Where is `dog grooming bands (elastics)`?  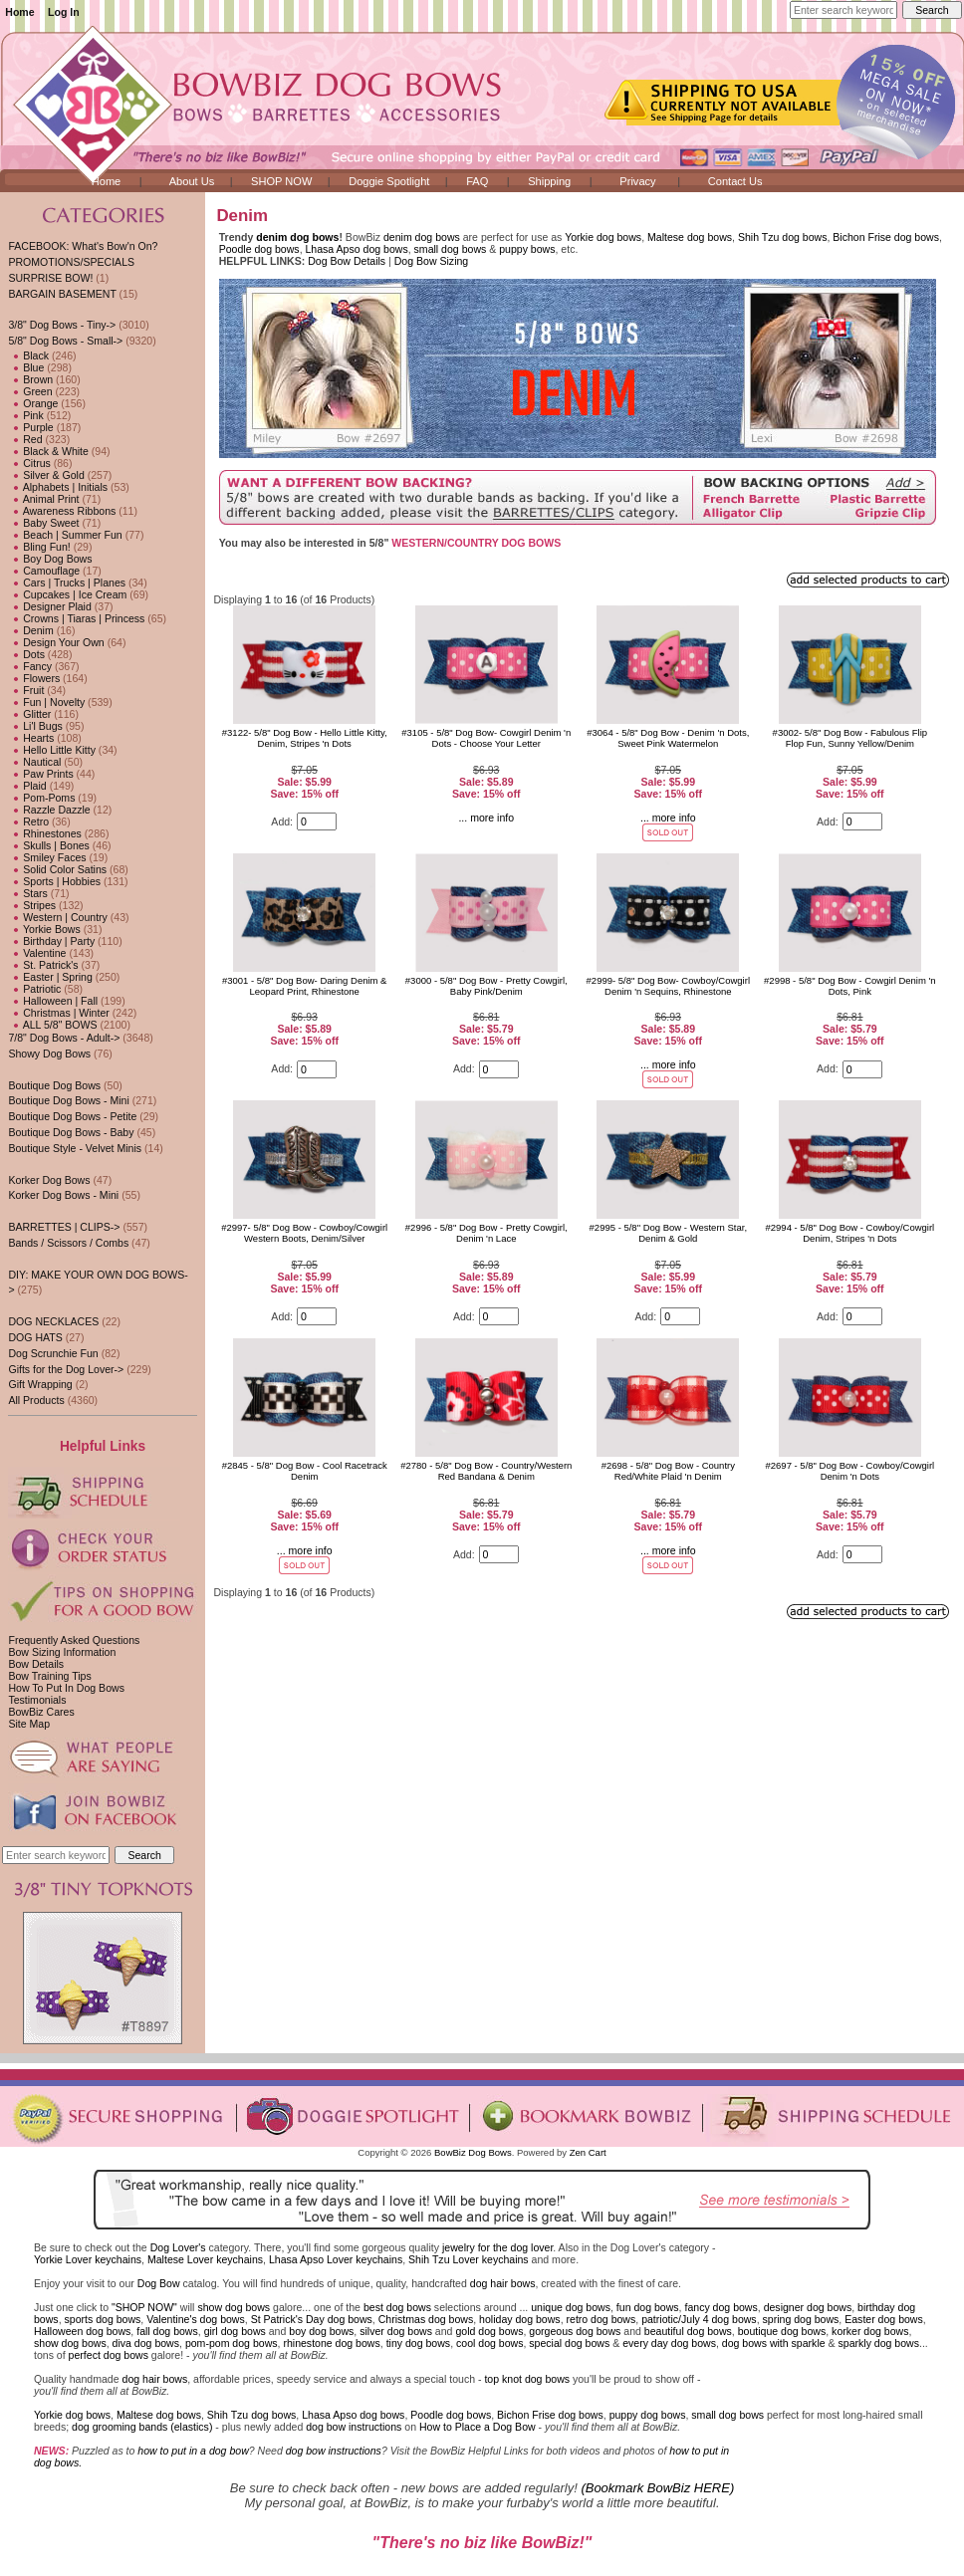
dog grooming bands (elastics) is located at coordinates (142, 2427).